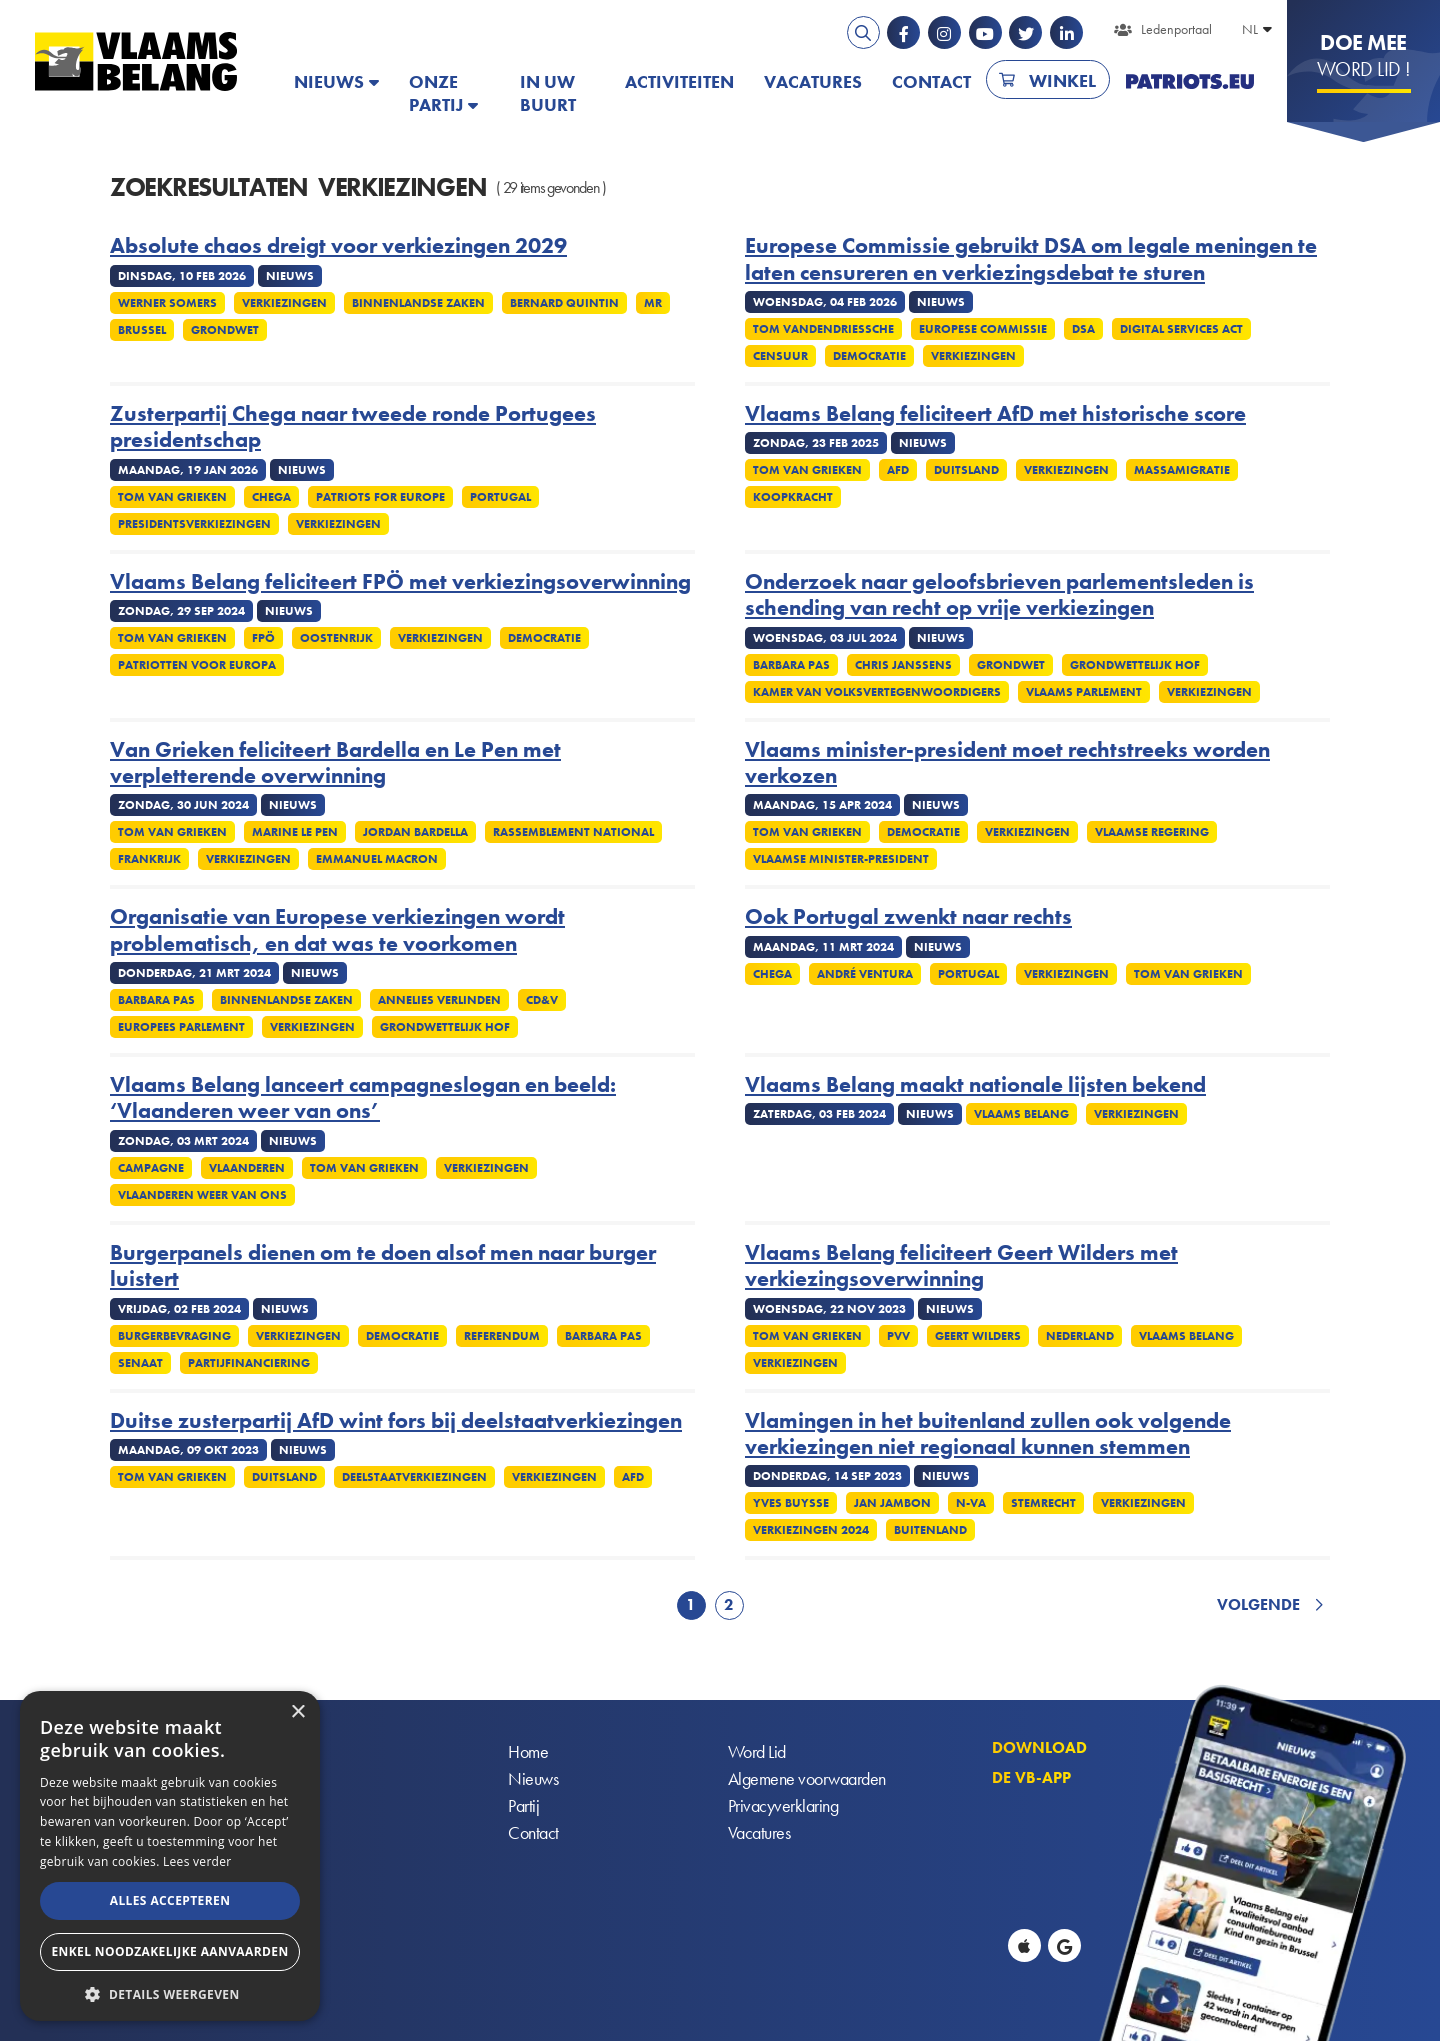  Describe the element at coordinates (249, 1363) in the screenshot. I see `Partijfinanciering` at that location.